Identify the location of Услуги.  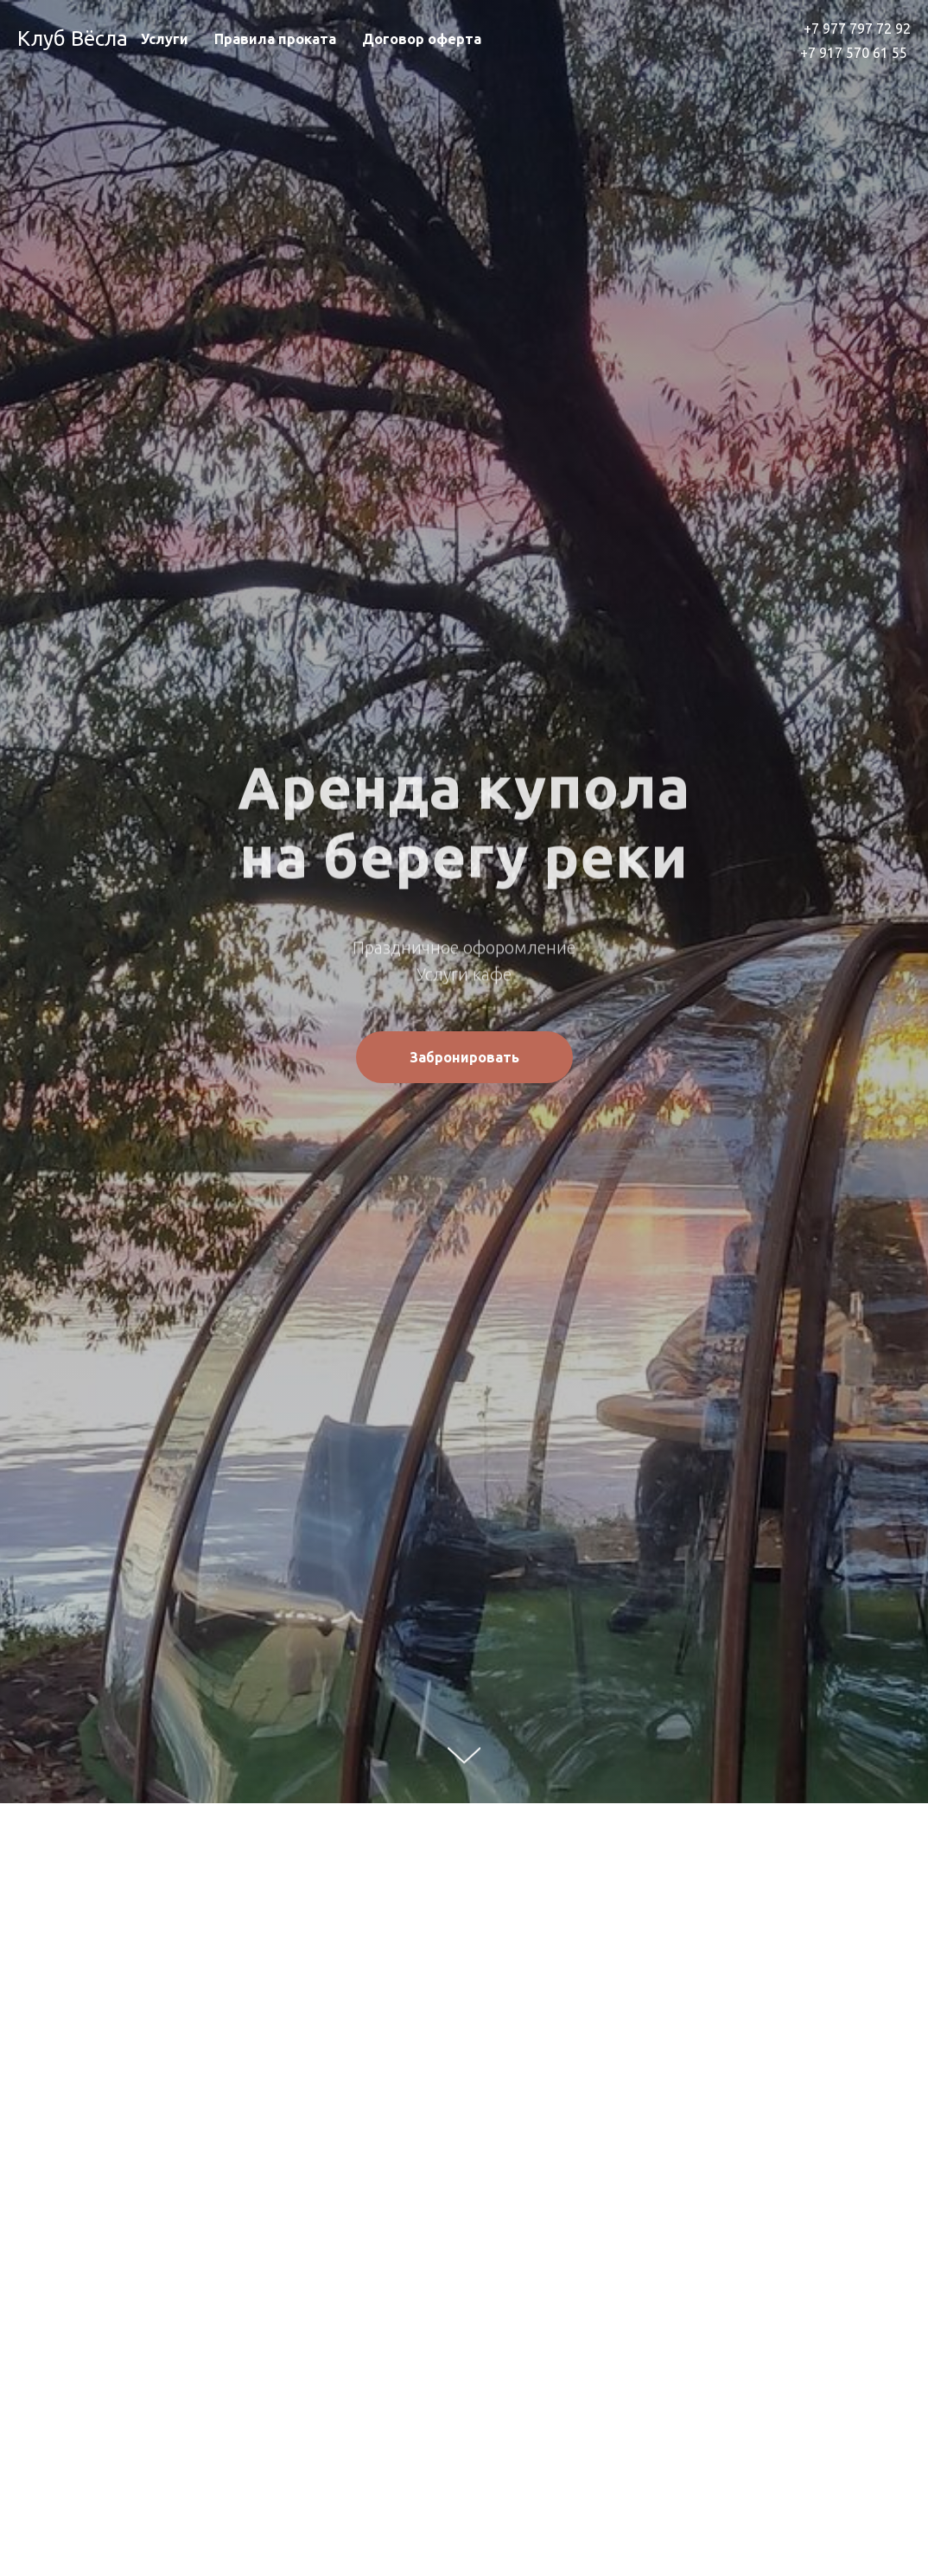
(164, 39).